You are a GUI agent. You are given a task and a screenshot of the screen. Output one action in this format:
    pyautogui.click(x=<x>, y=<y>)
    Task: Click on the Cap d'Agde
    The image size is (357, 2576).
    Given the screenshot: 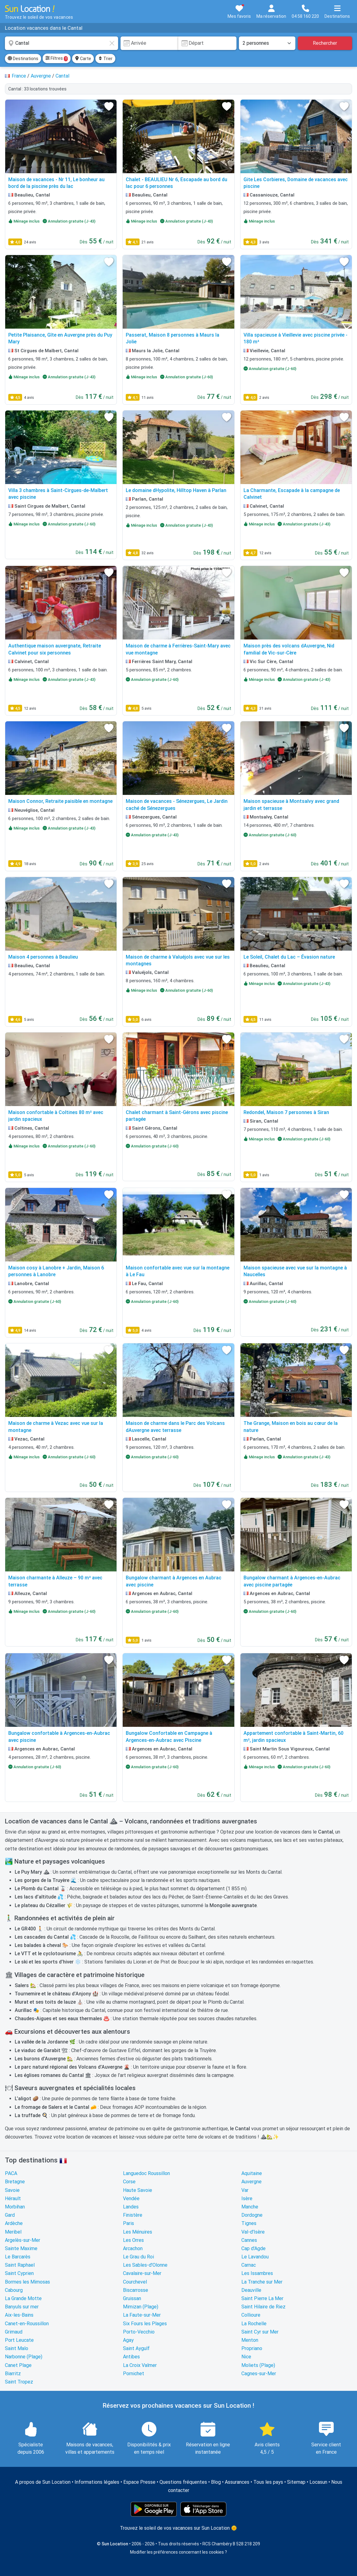 What is the action you would take?
    pyautogui.click(x=253, y=2248)
    